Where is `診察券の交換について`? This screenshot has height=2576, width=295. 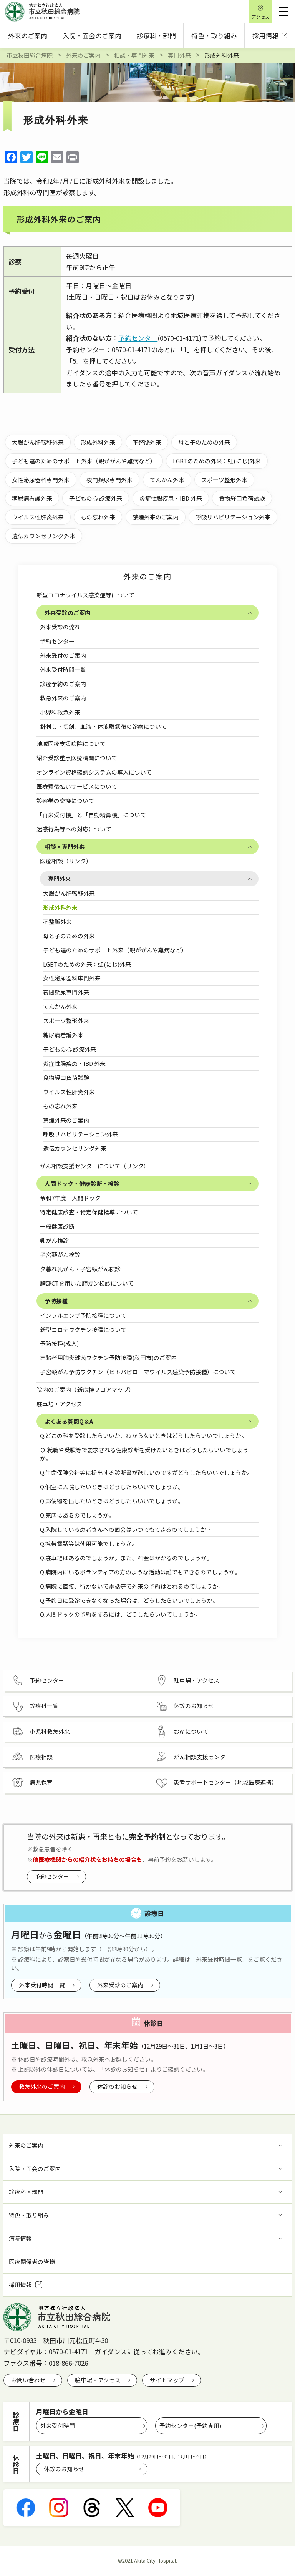
診察券の交換について is located at coordinates (65, 800).